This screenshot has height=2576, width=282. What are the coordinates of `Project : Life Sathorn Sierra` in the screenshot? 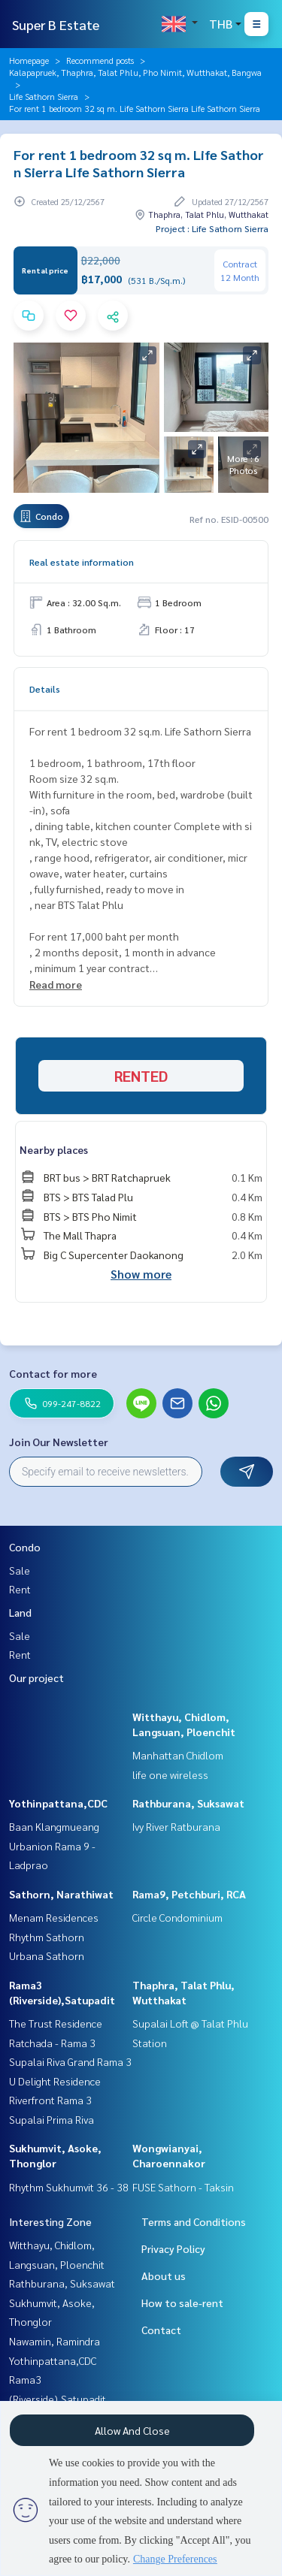 It's located at (212, 228).